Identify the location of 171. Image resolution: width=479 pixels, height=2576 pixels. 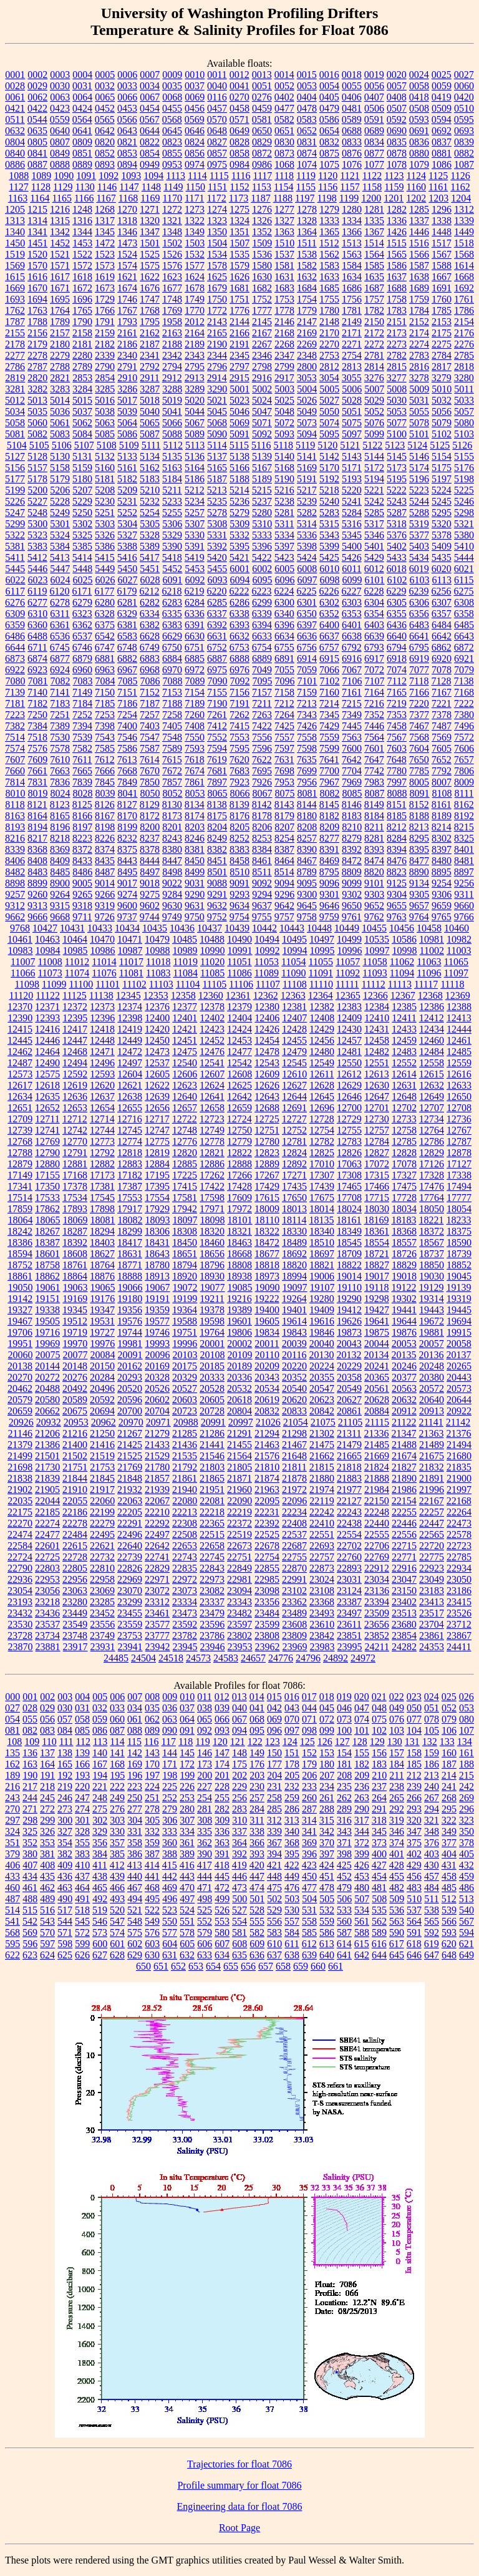
(169, 1764).